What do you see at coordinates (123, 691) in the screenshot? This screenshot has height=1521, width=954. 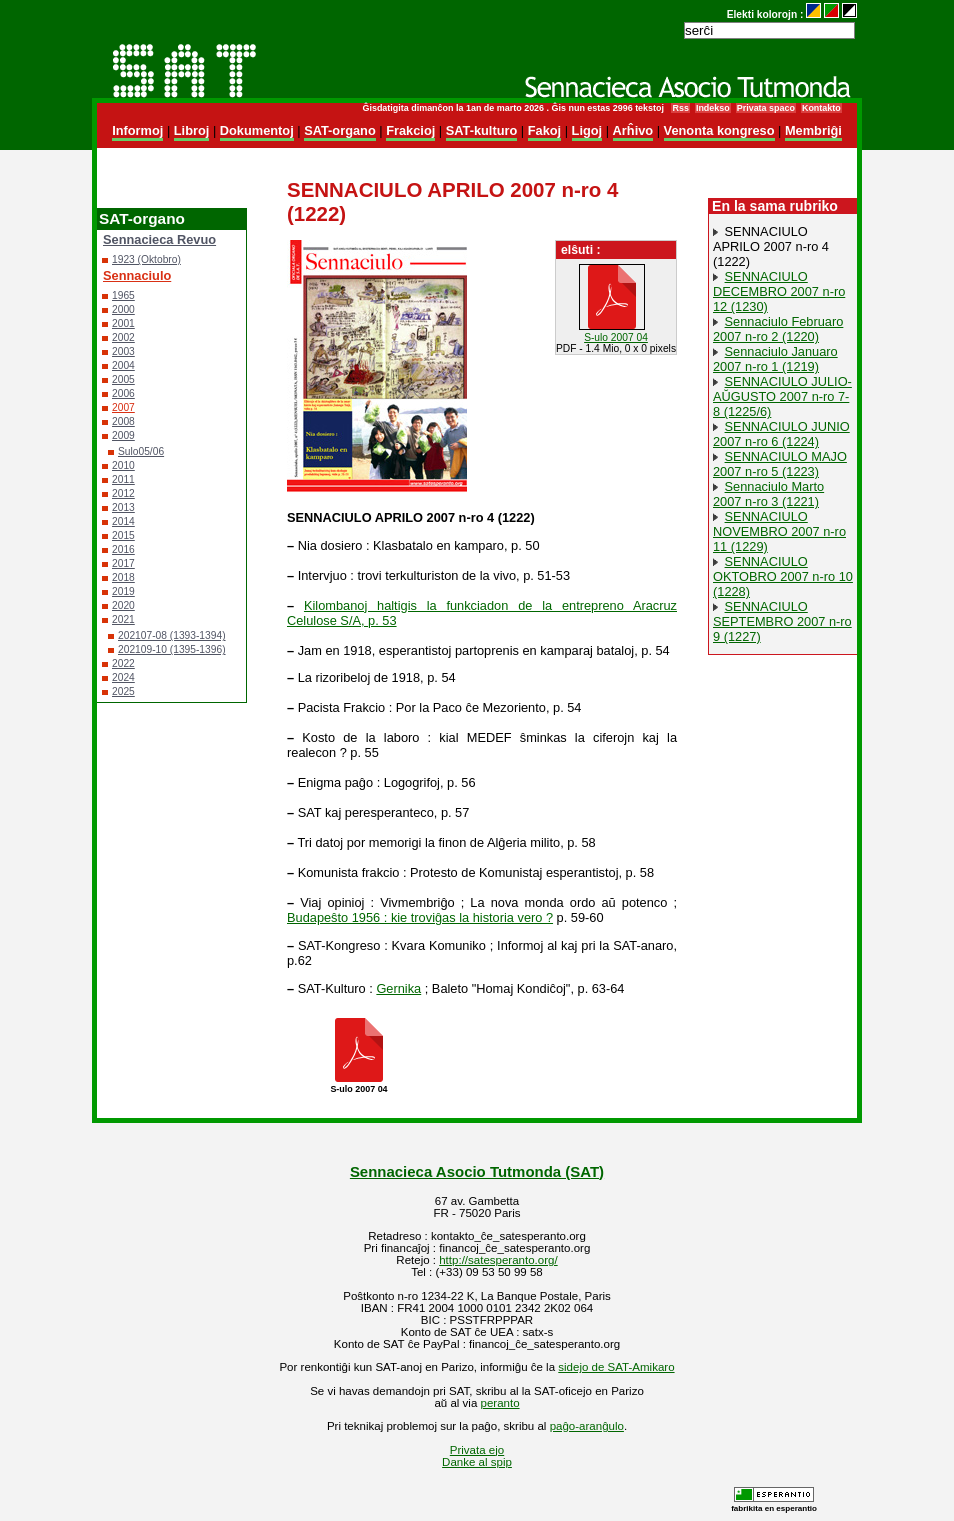 I see `2025` at bounding box center [123, 691].